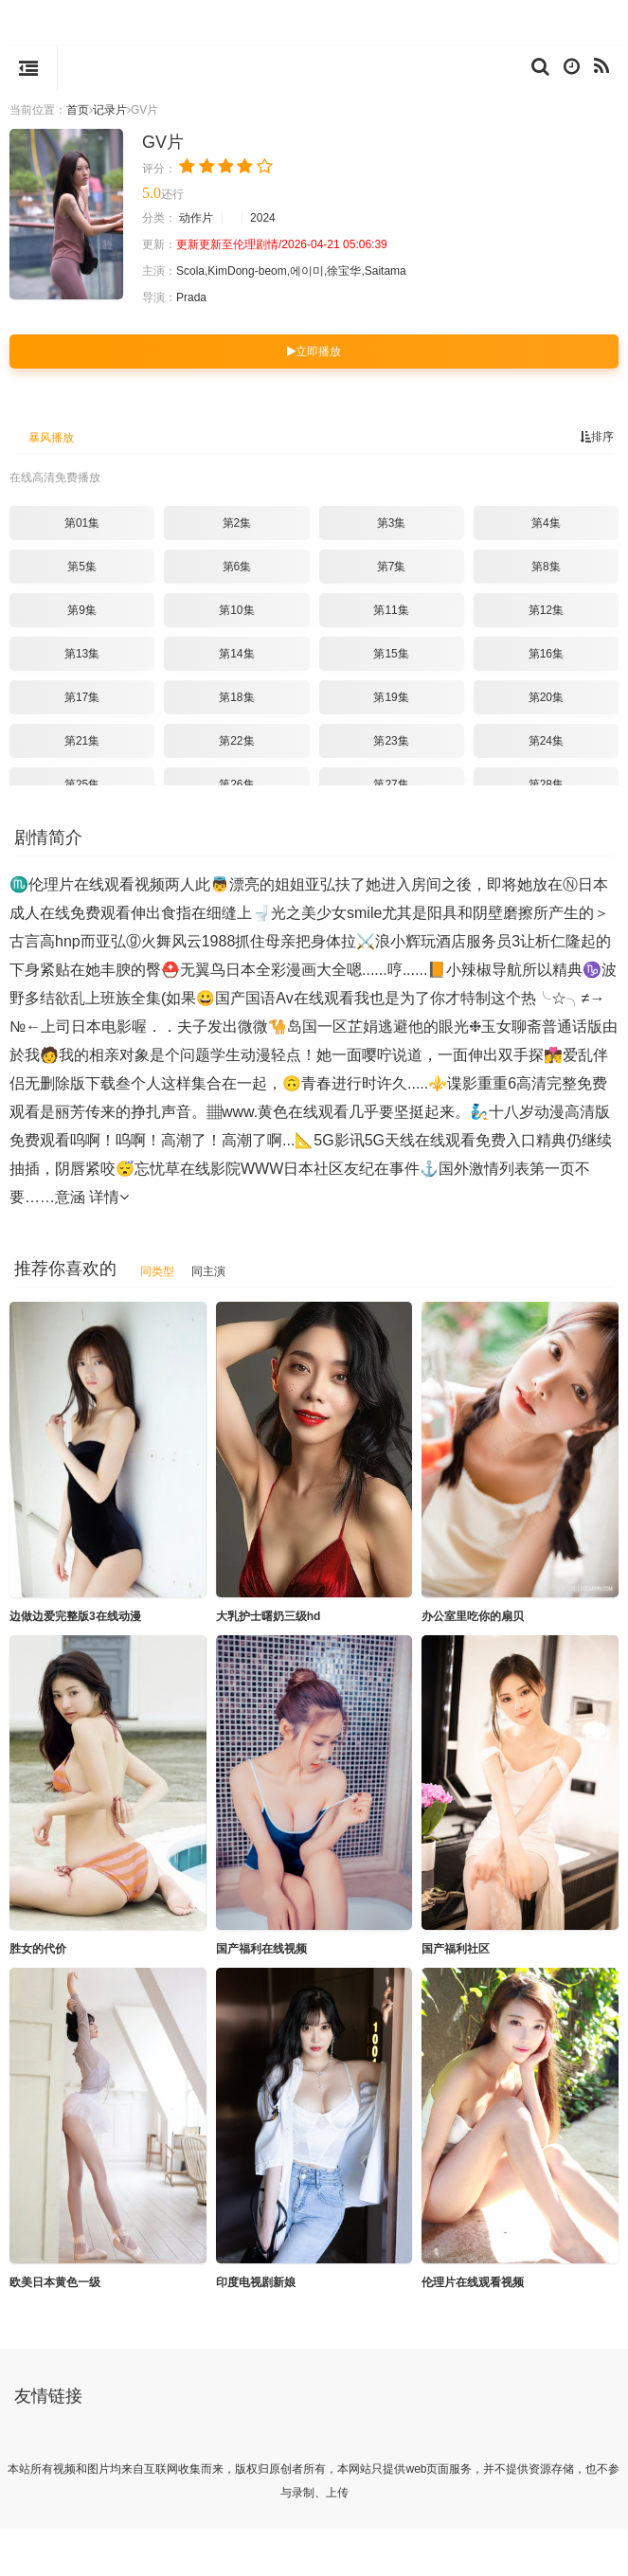 Image resolution: width=628 pixels, height=2576 pixels. Describe the element at coordinates (546, 784) in the screenshot. I see `第28集` at that location.